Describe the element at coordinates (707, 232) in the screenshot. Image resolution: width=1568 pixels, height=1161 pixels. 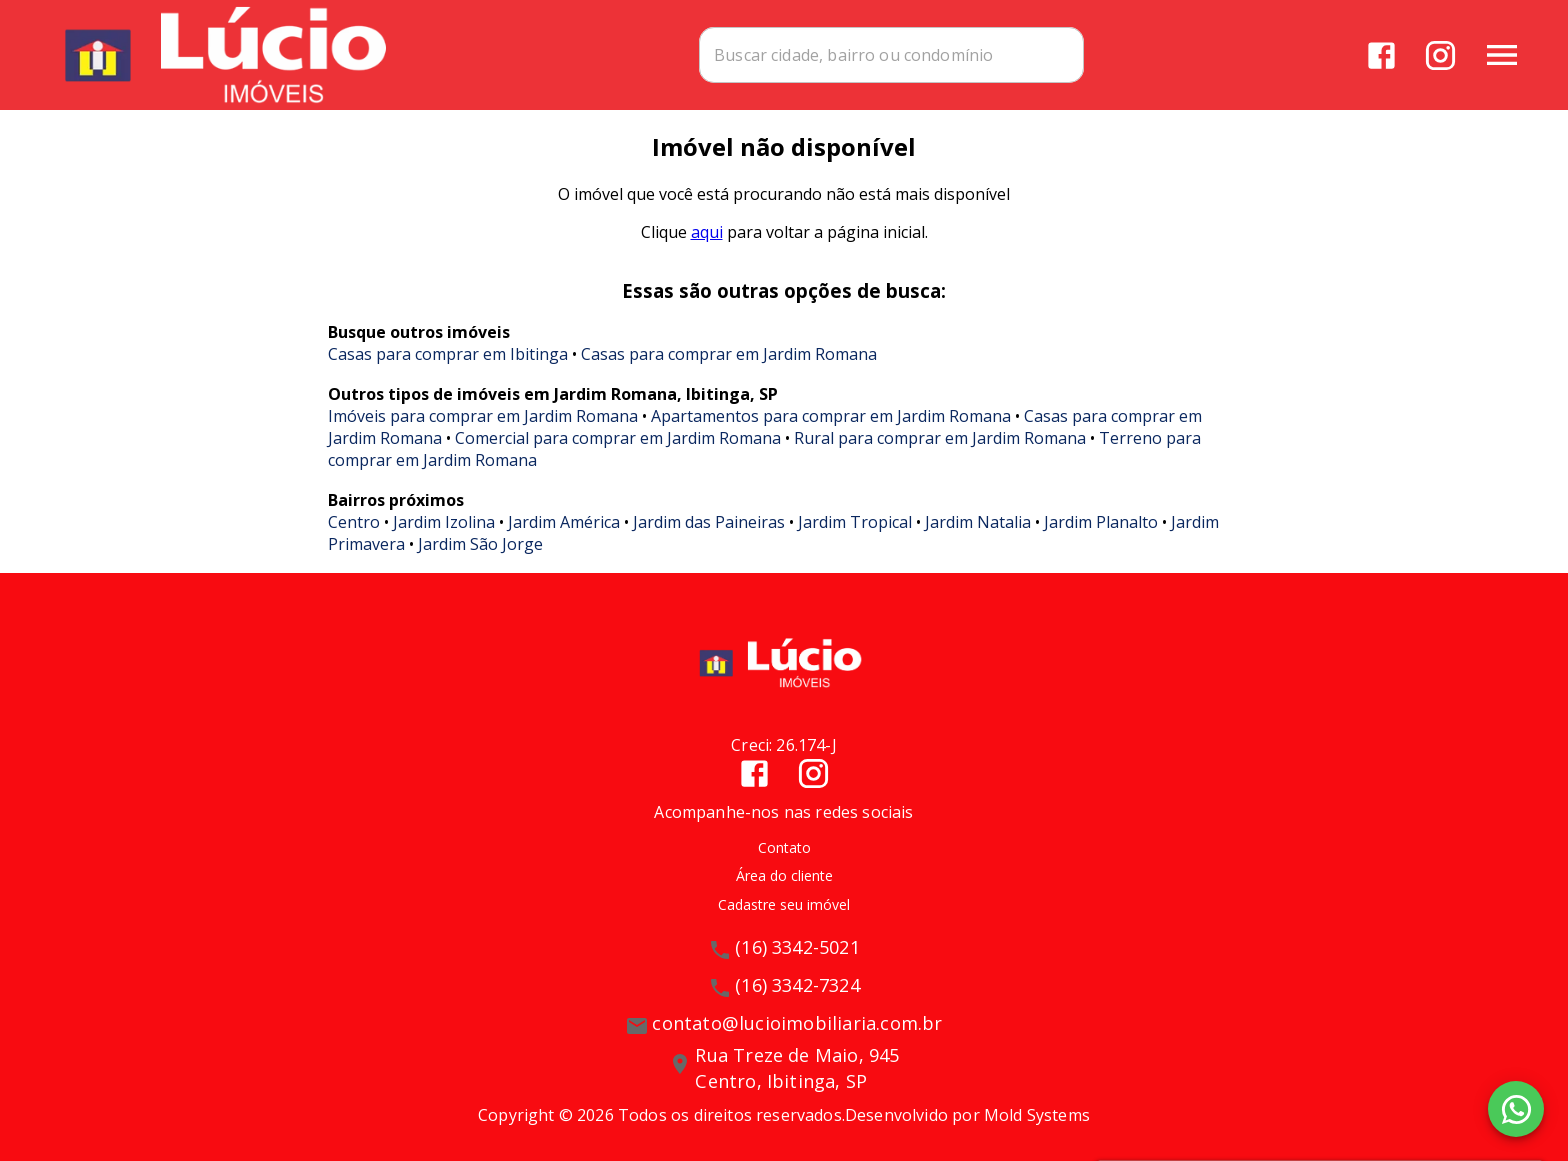
I see `aqui` at that location.